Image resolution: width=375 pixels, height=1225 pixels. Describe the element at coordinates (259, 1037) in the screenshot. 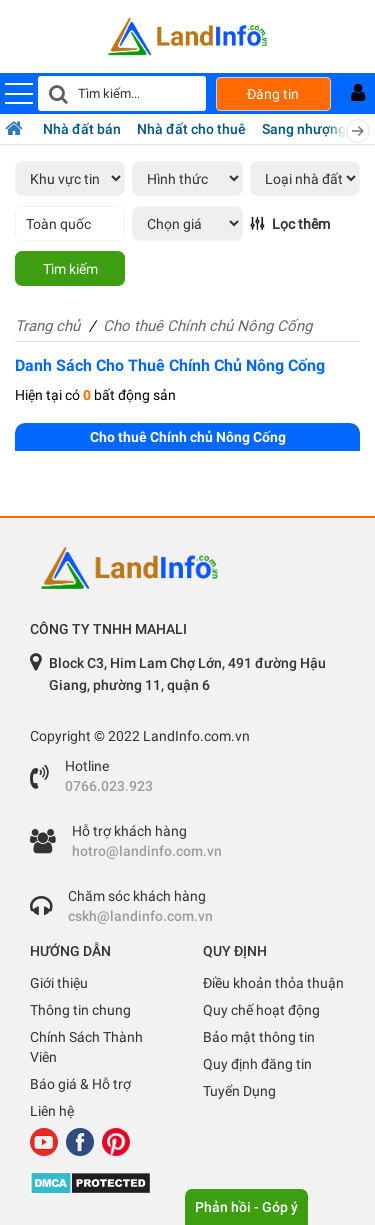

I see `Bảo mật thông tin` at that location.